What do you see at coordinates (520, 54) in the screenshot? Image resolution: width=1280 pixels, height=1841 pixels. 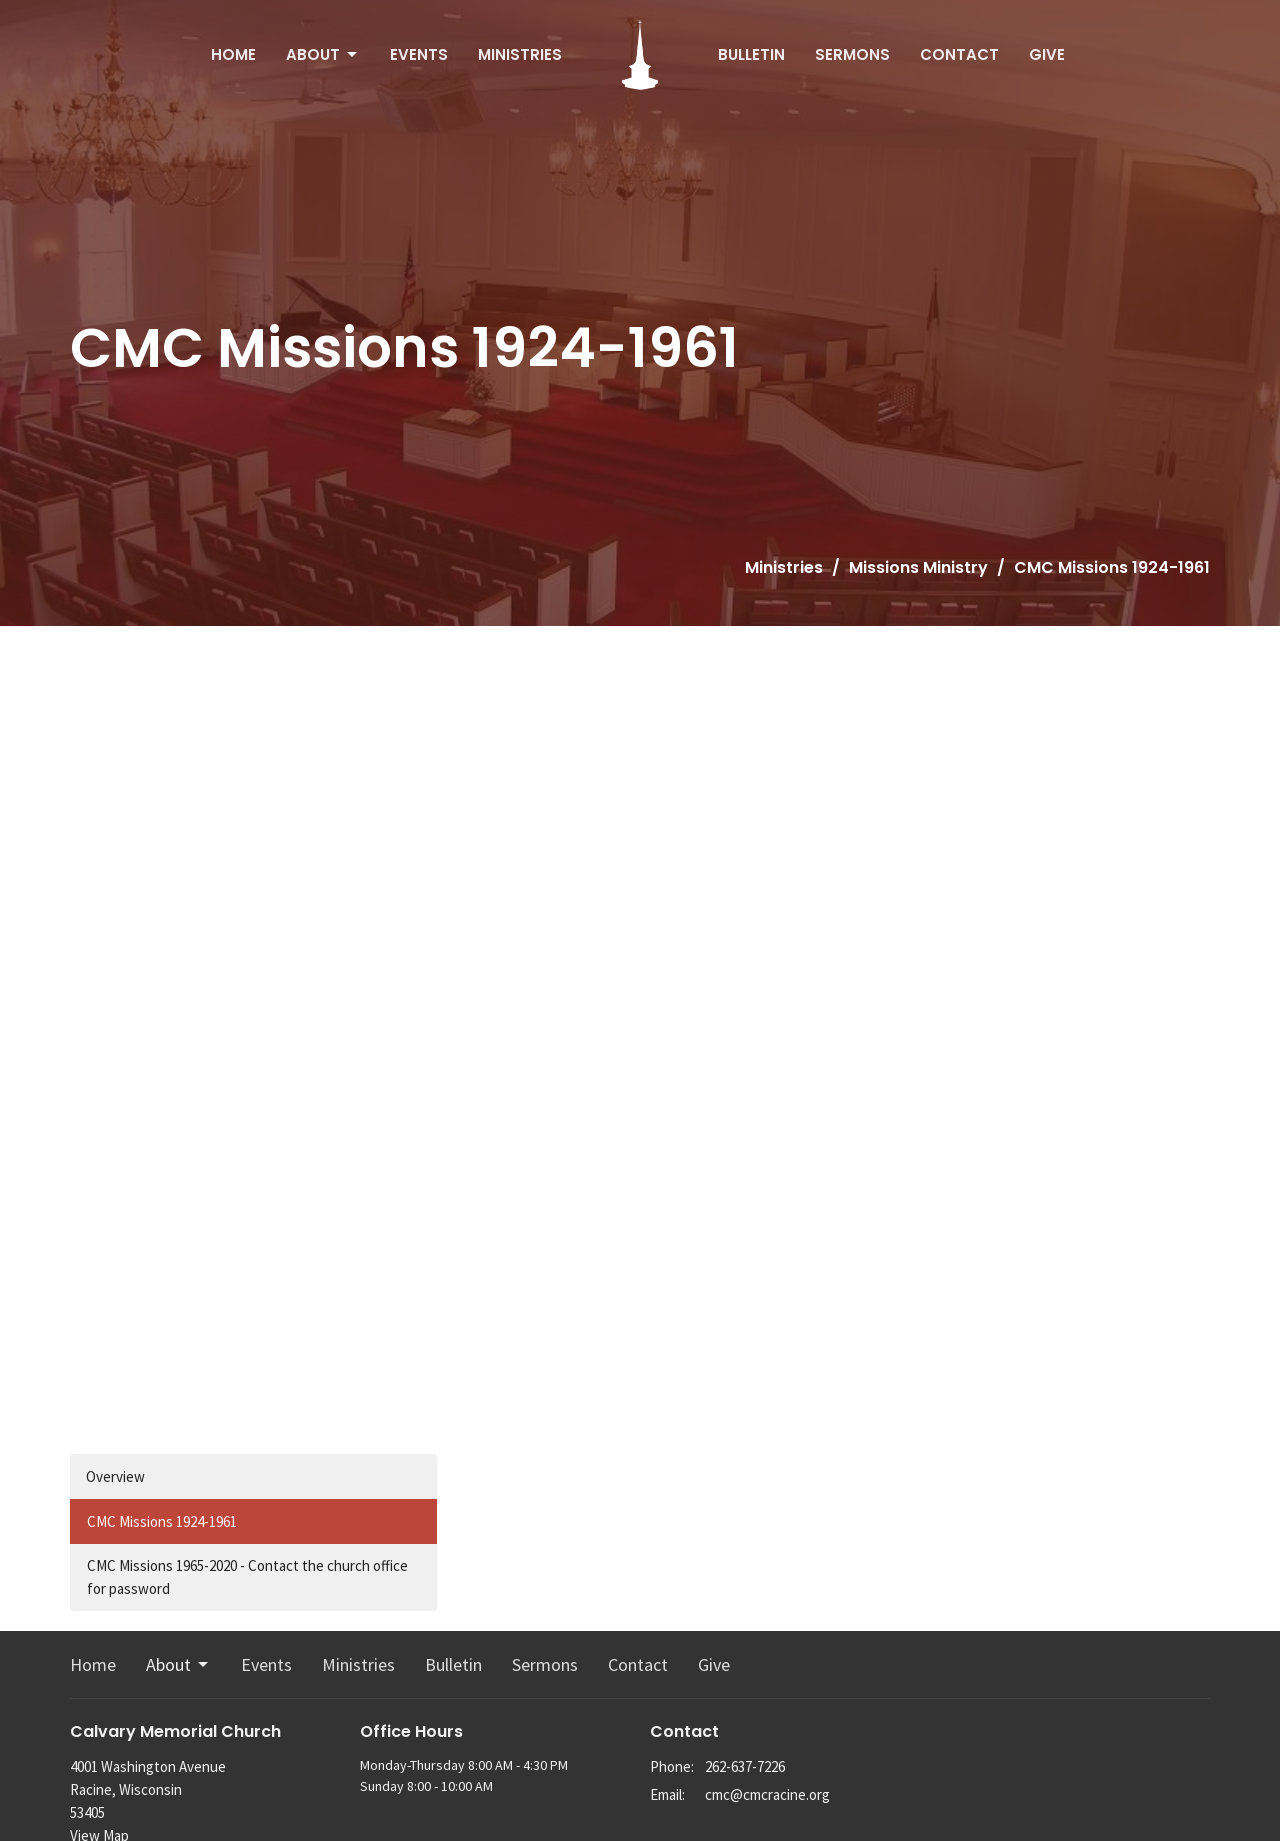 I see `Ministries` at bounding box center [520, 54].